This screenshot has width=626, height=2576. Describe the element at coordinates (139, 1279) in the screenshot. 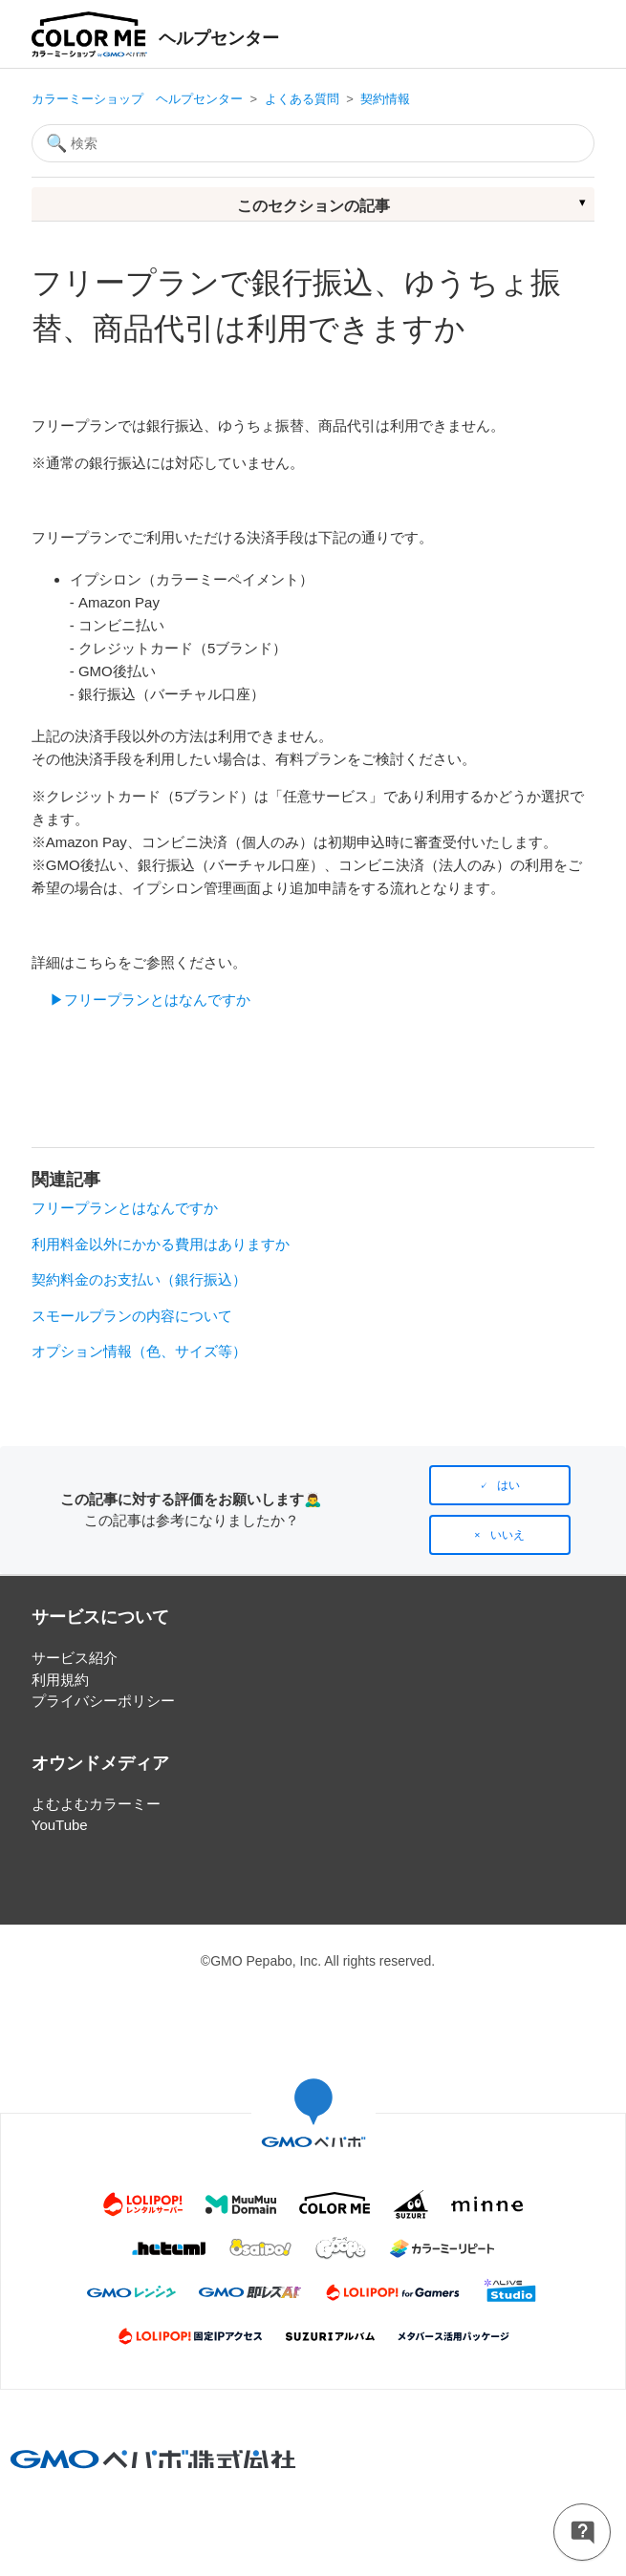

I see `契約料金のお支払い（銀行振込）` at that location.